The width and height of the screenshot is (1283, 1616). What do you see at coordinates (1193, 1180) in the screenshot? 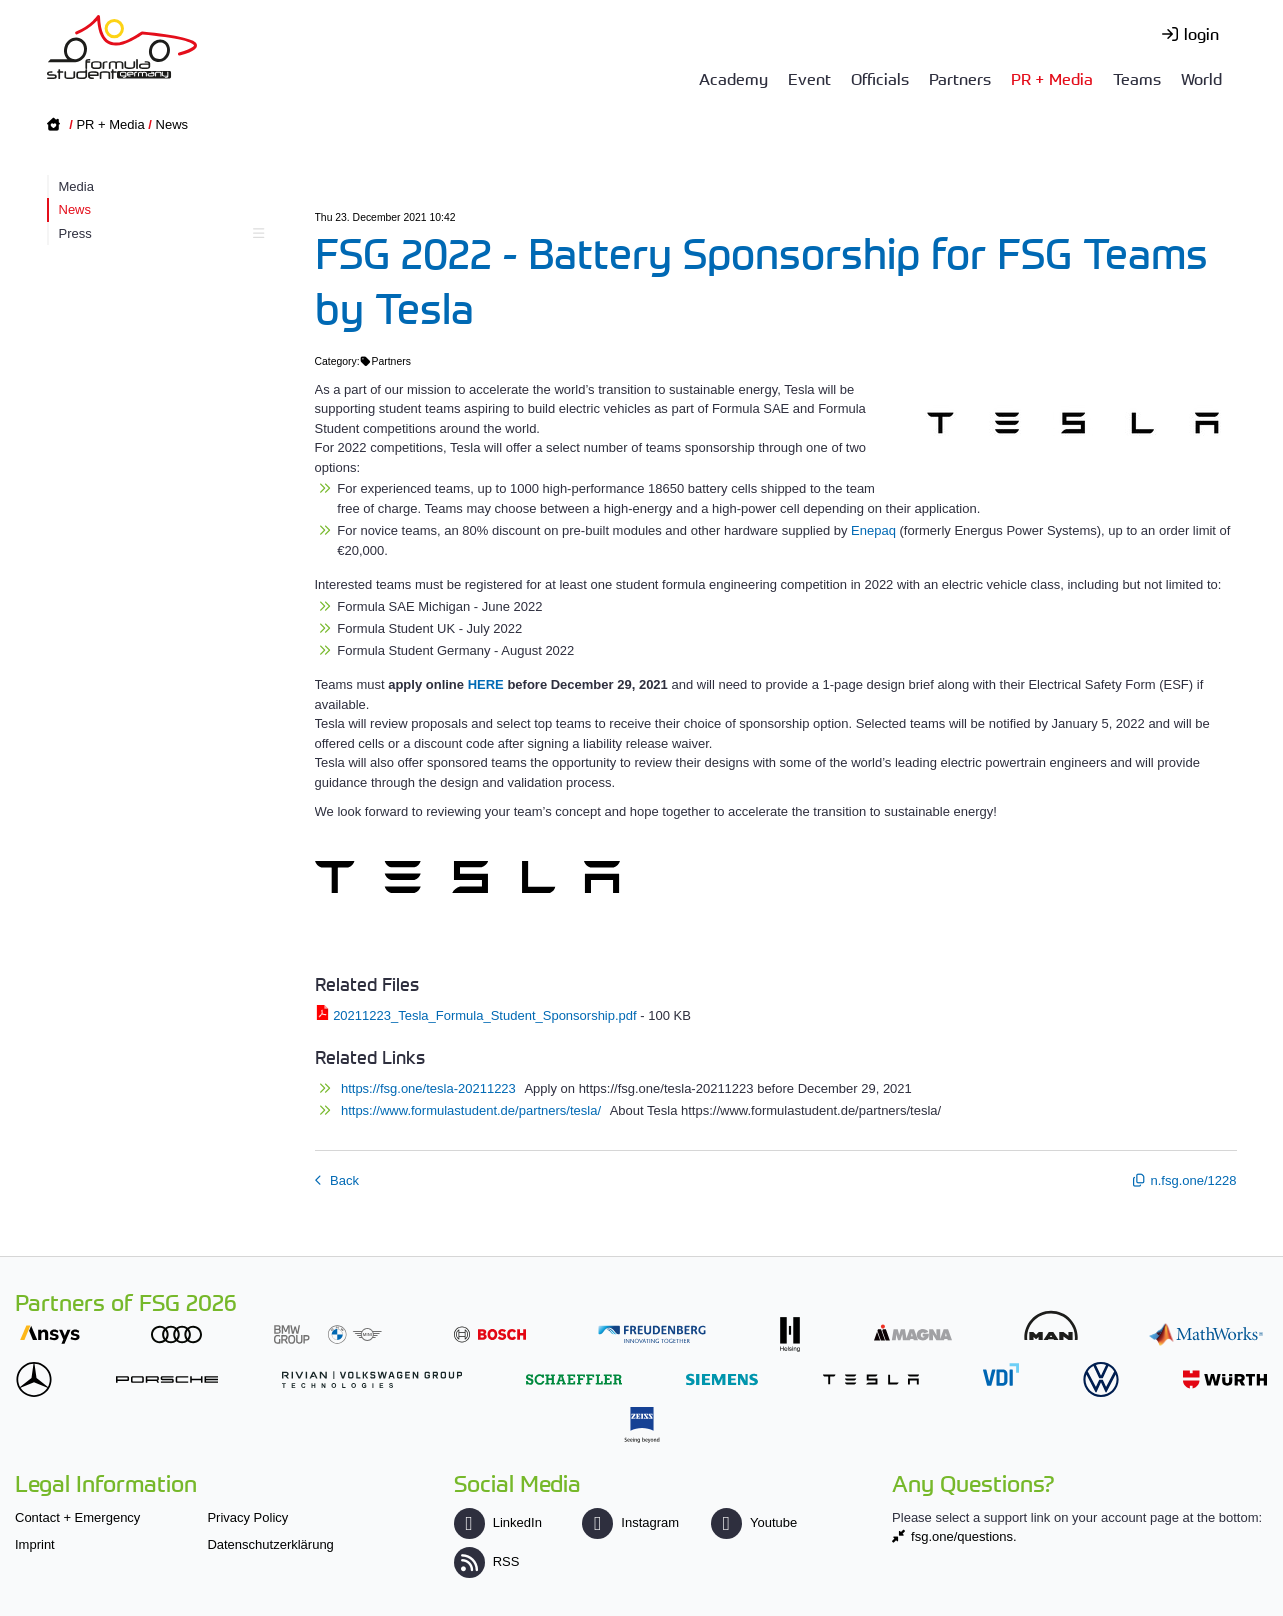
I see `n.fsg.one/1228` at bounding box center [1193, 1180].